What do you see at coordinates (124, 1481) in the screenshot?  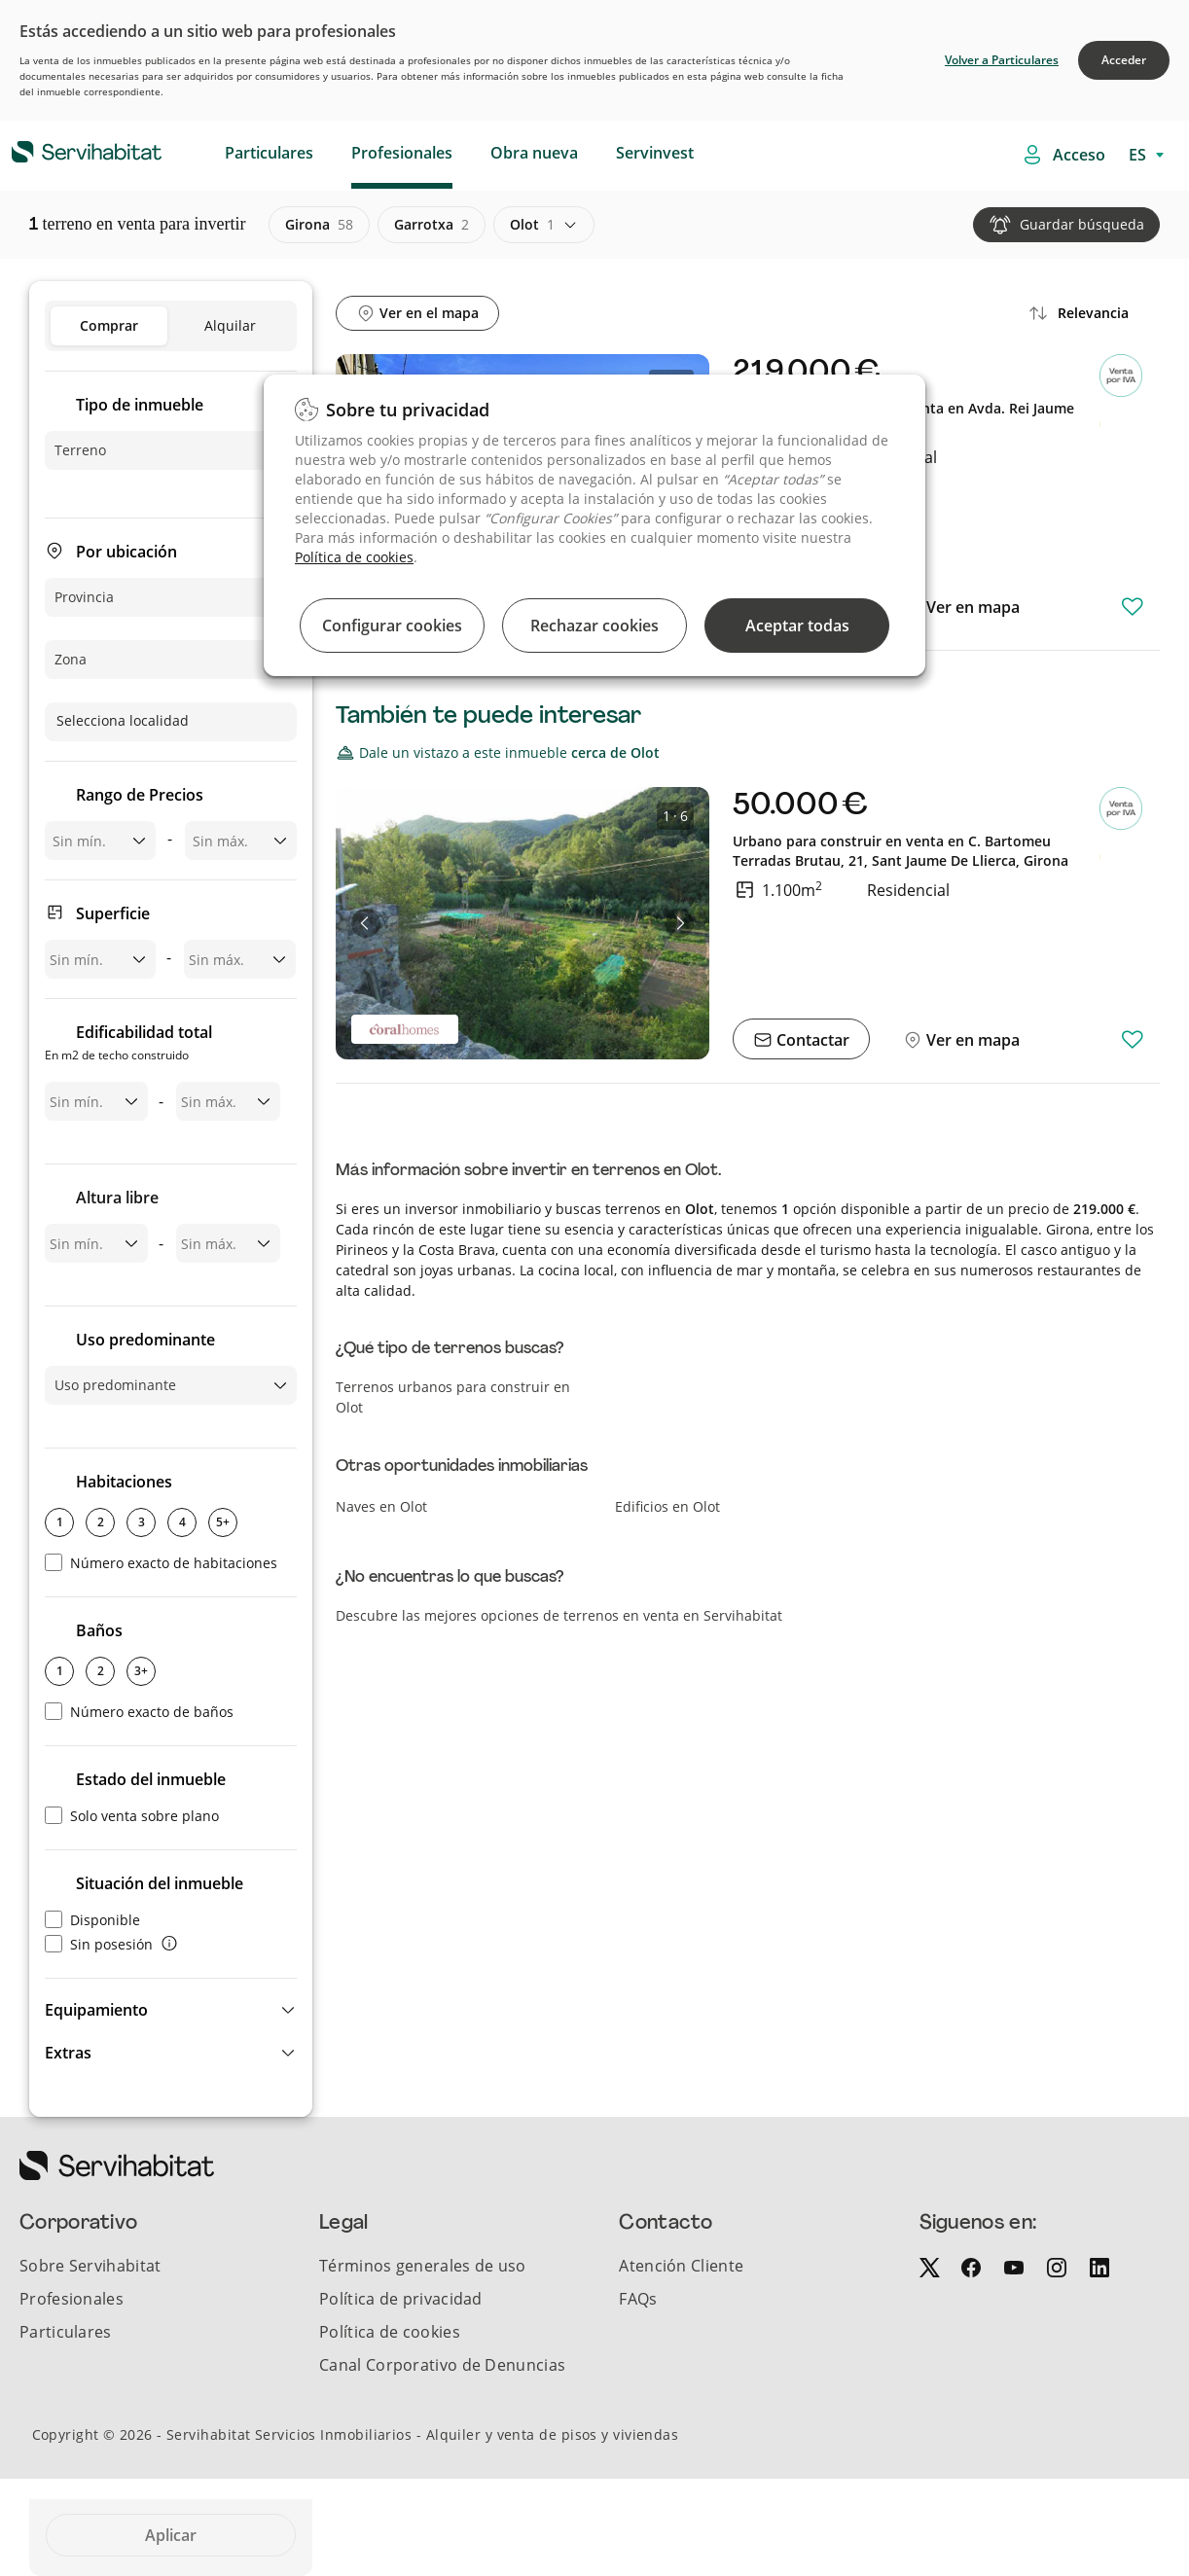 I see `Habitaciones` at bounding box center [124, 1481].